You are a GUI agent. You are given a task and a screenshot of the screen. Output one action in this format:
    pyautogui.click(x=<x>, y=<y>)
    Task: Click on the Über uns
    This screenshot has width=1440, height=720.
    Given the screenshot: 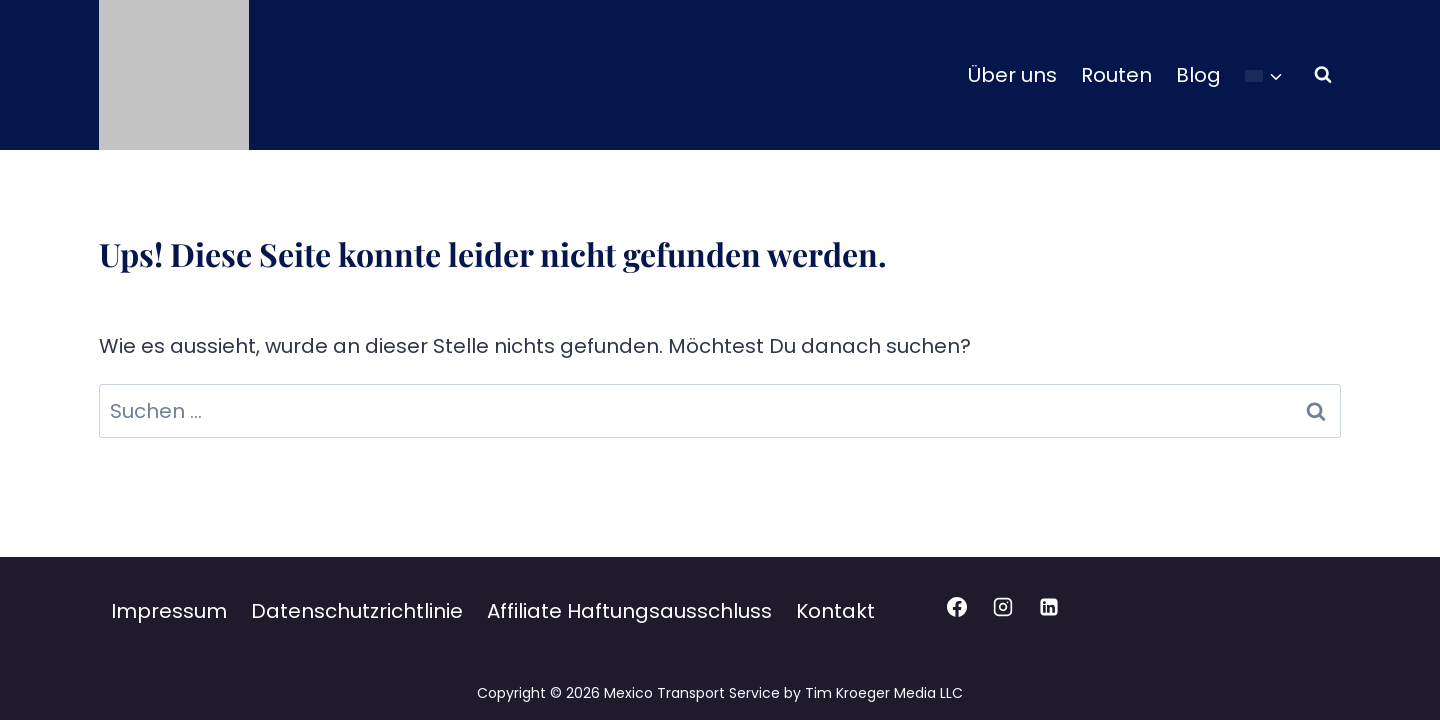 What is the action you would take?
    pyautogui.click(x=1012, y=75)
    